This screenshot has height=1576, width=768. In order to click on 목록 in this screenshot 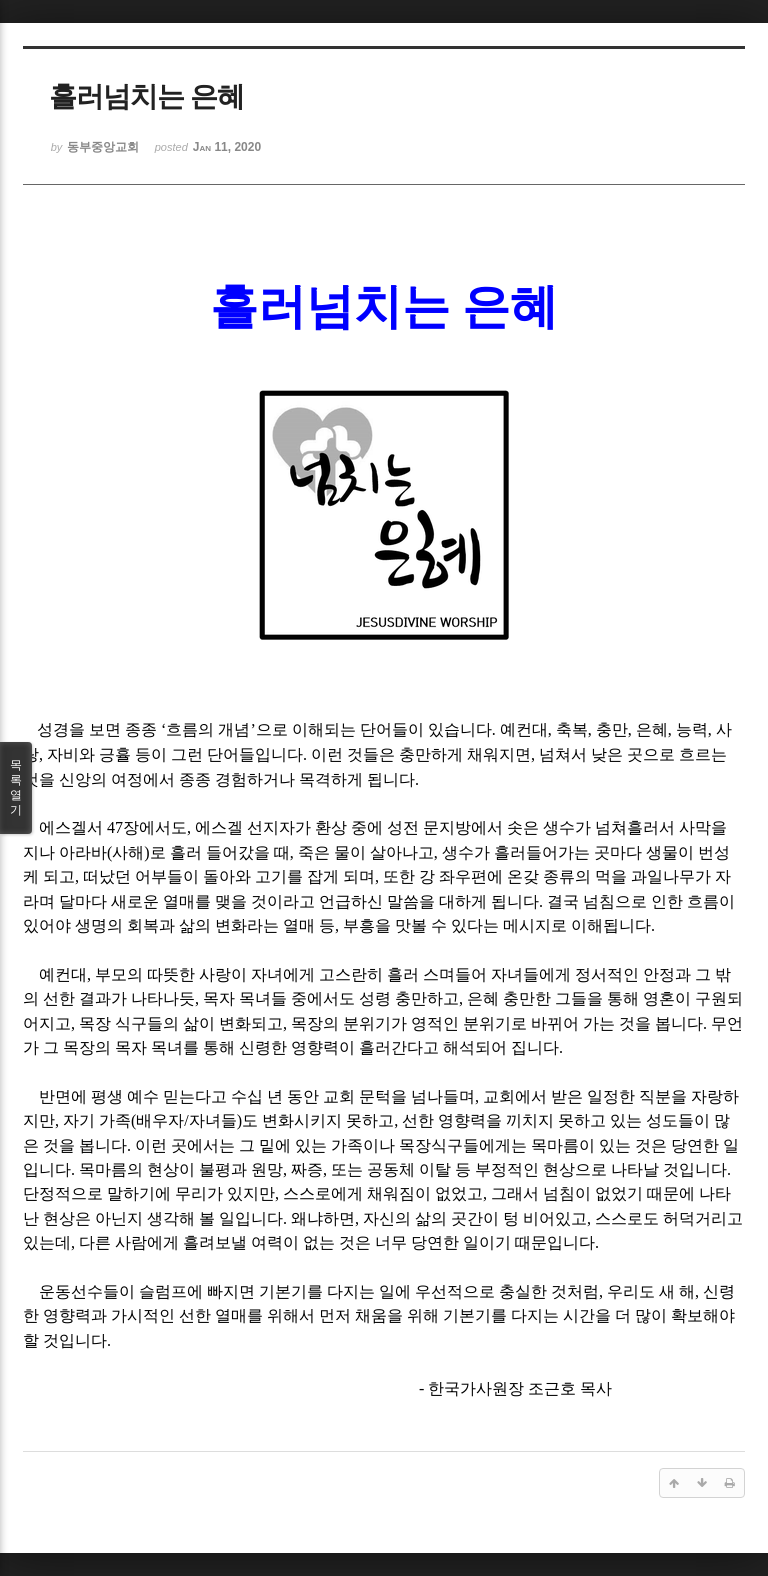, I will do `click(16, 788)`.